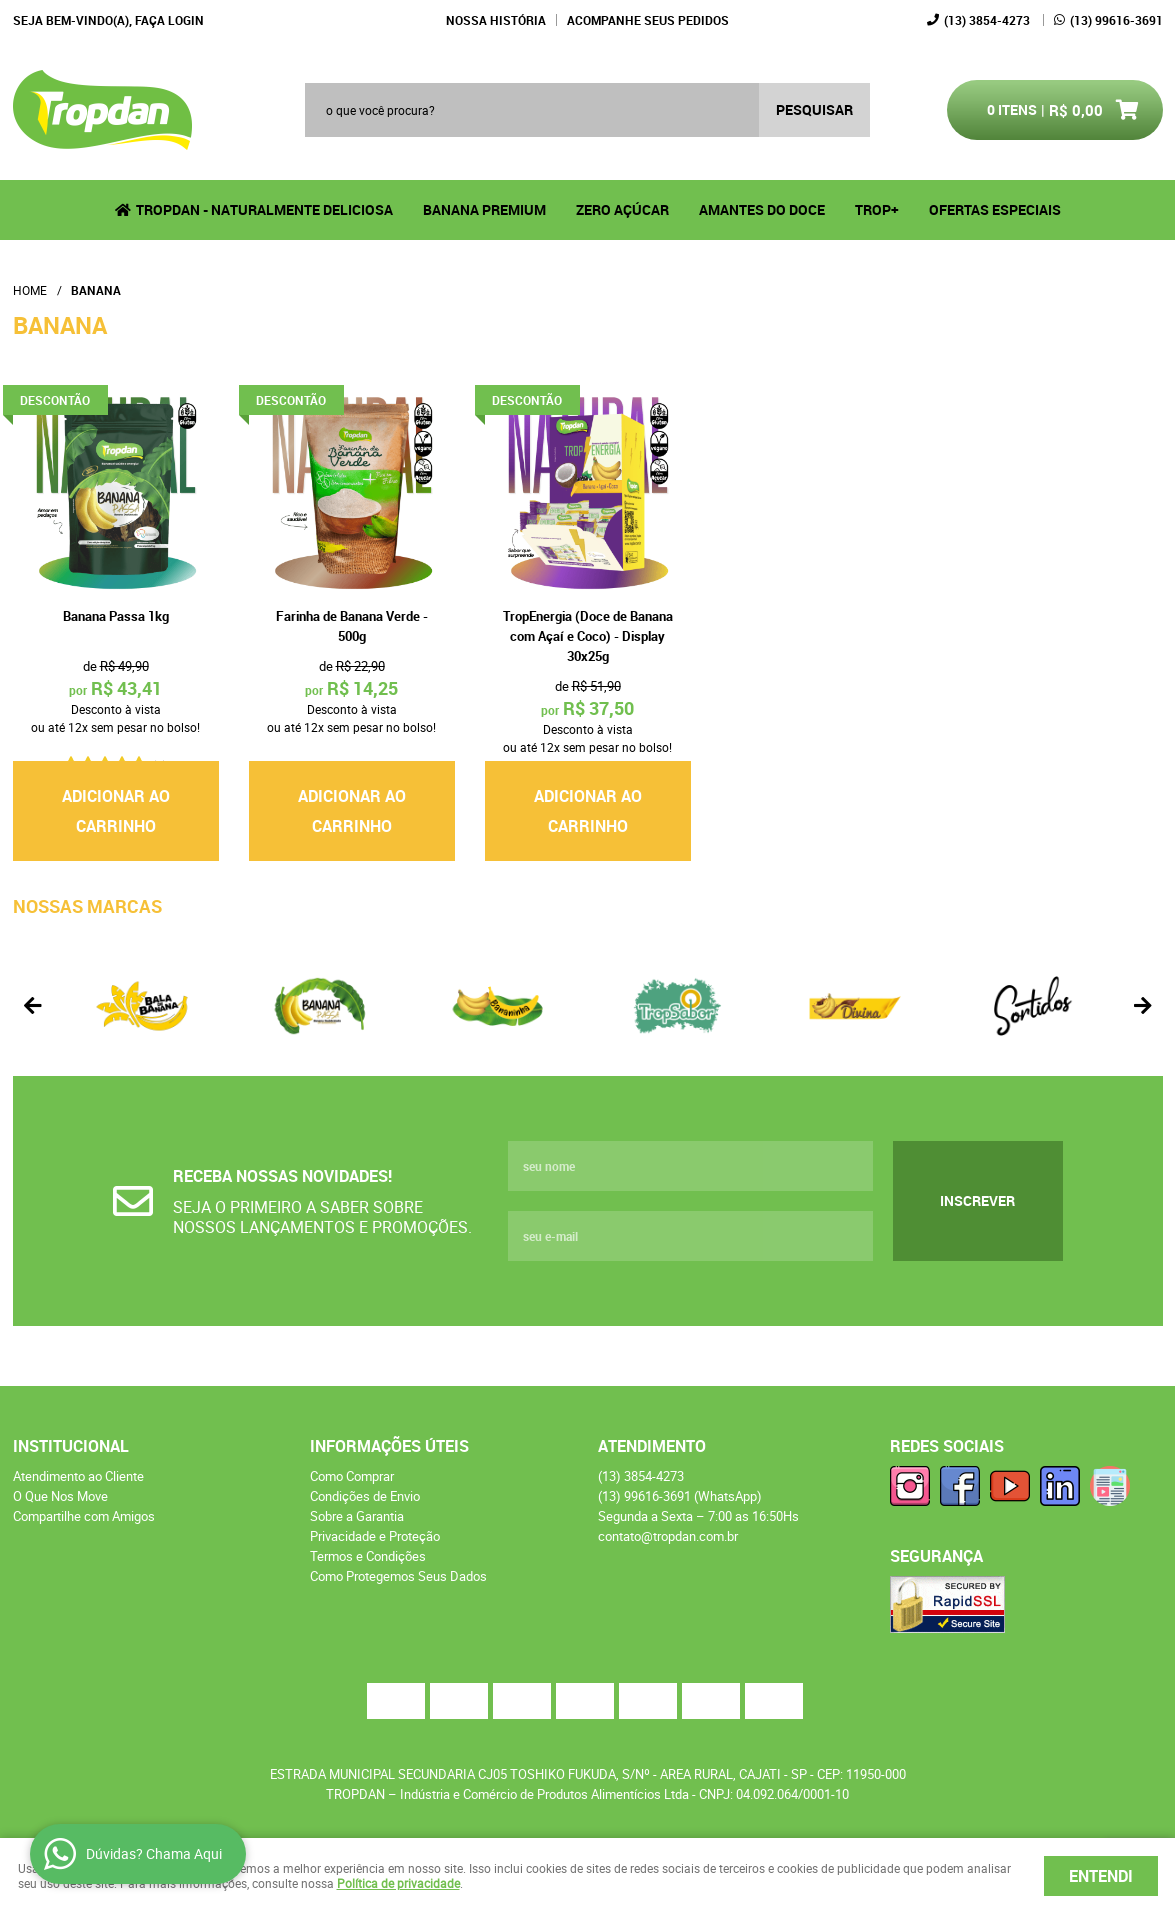 The width and height of the screenshot is (1175, 1914). I want to click on Como Comprar, so click(352, 1476).